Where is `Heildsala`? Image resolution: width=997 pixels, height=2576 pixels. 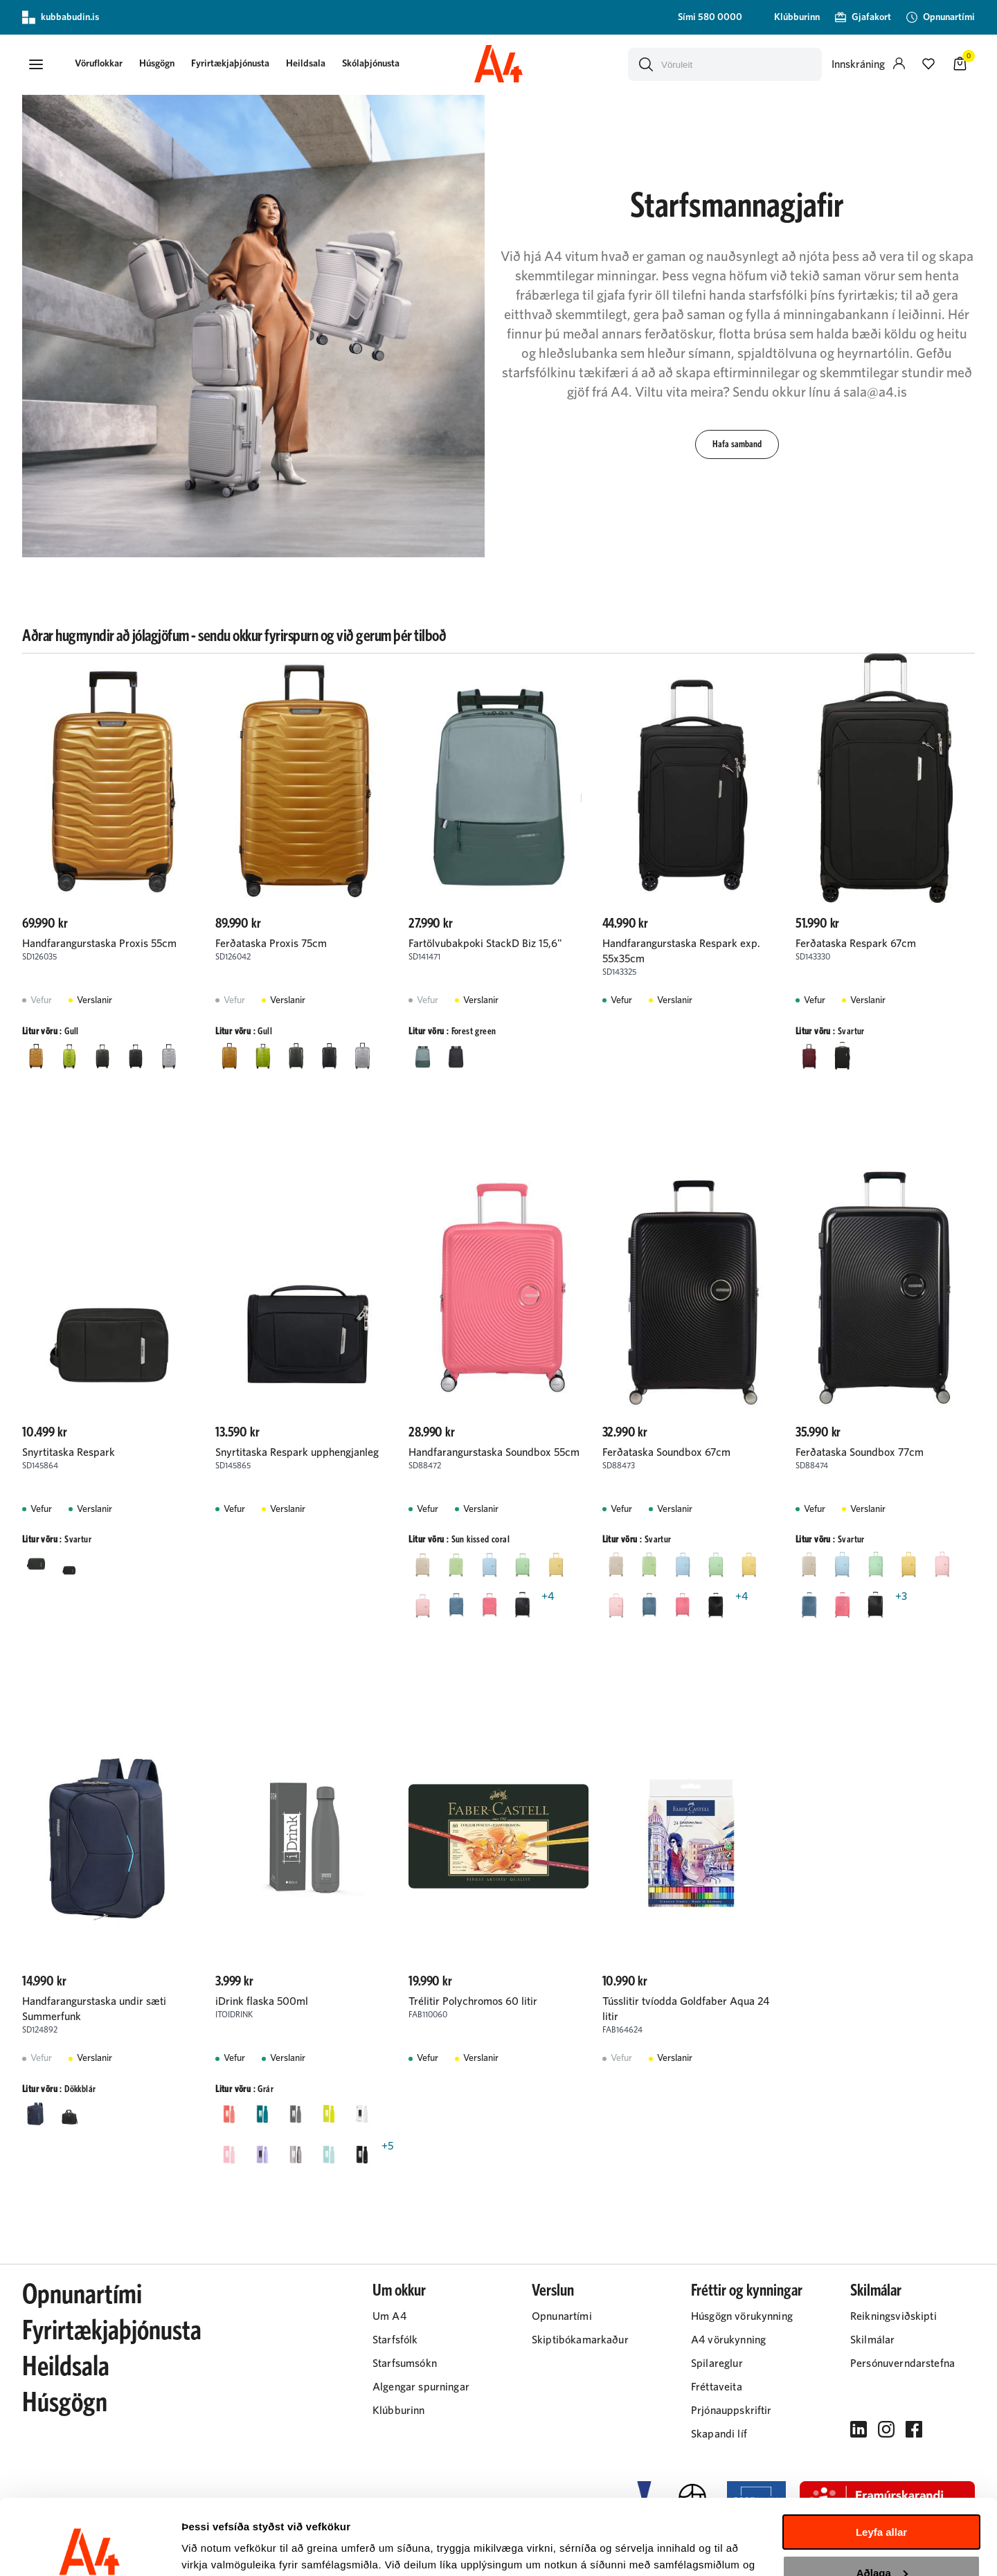
Heildsala is located at coordinates (305, 64).